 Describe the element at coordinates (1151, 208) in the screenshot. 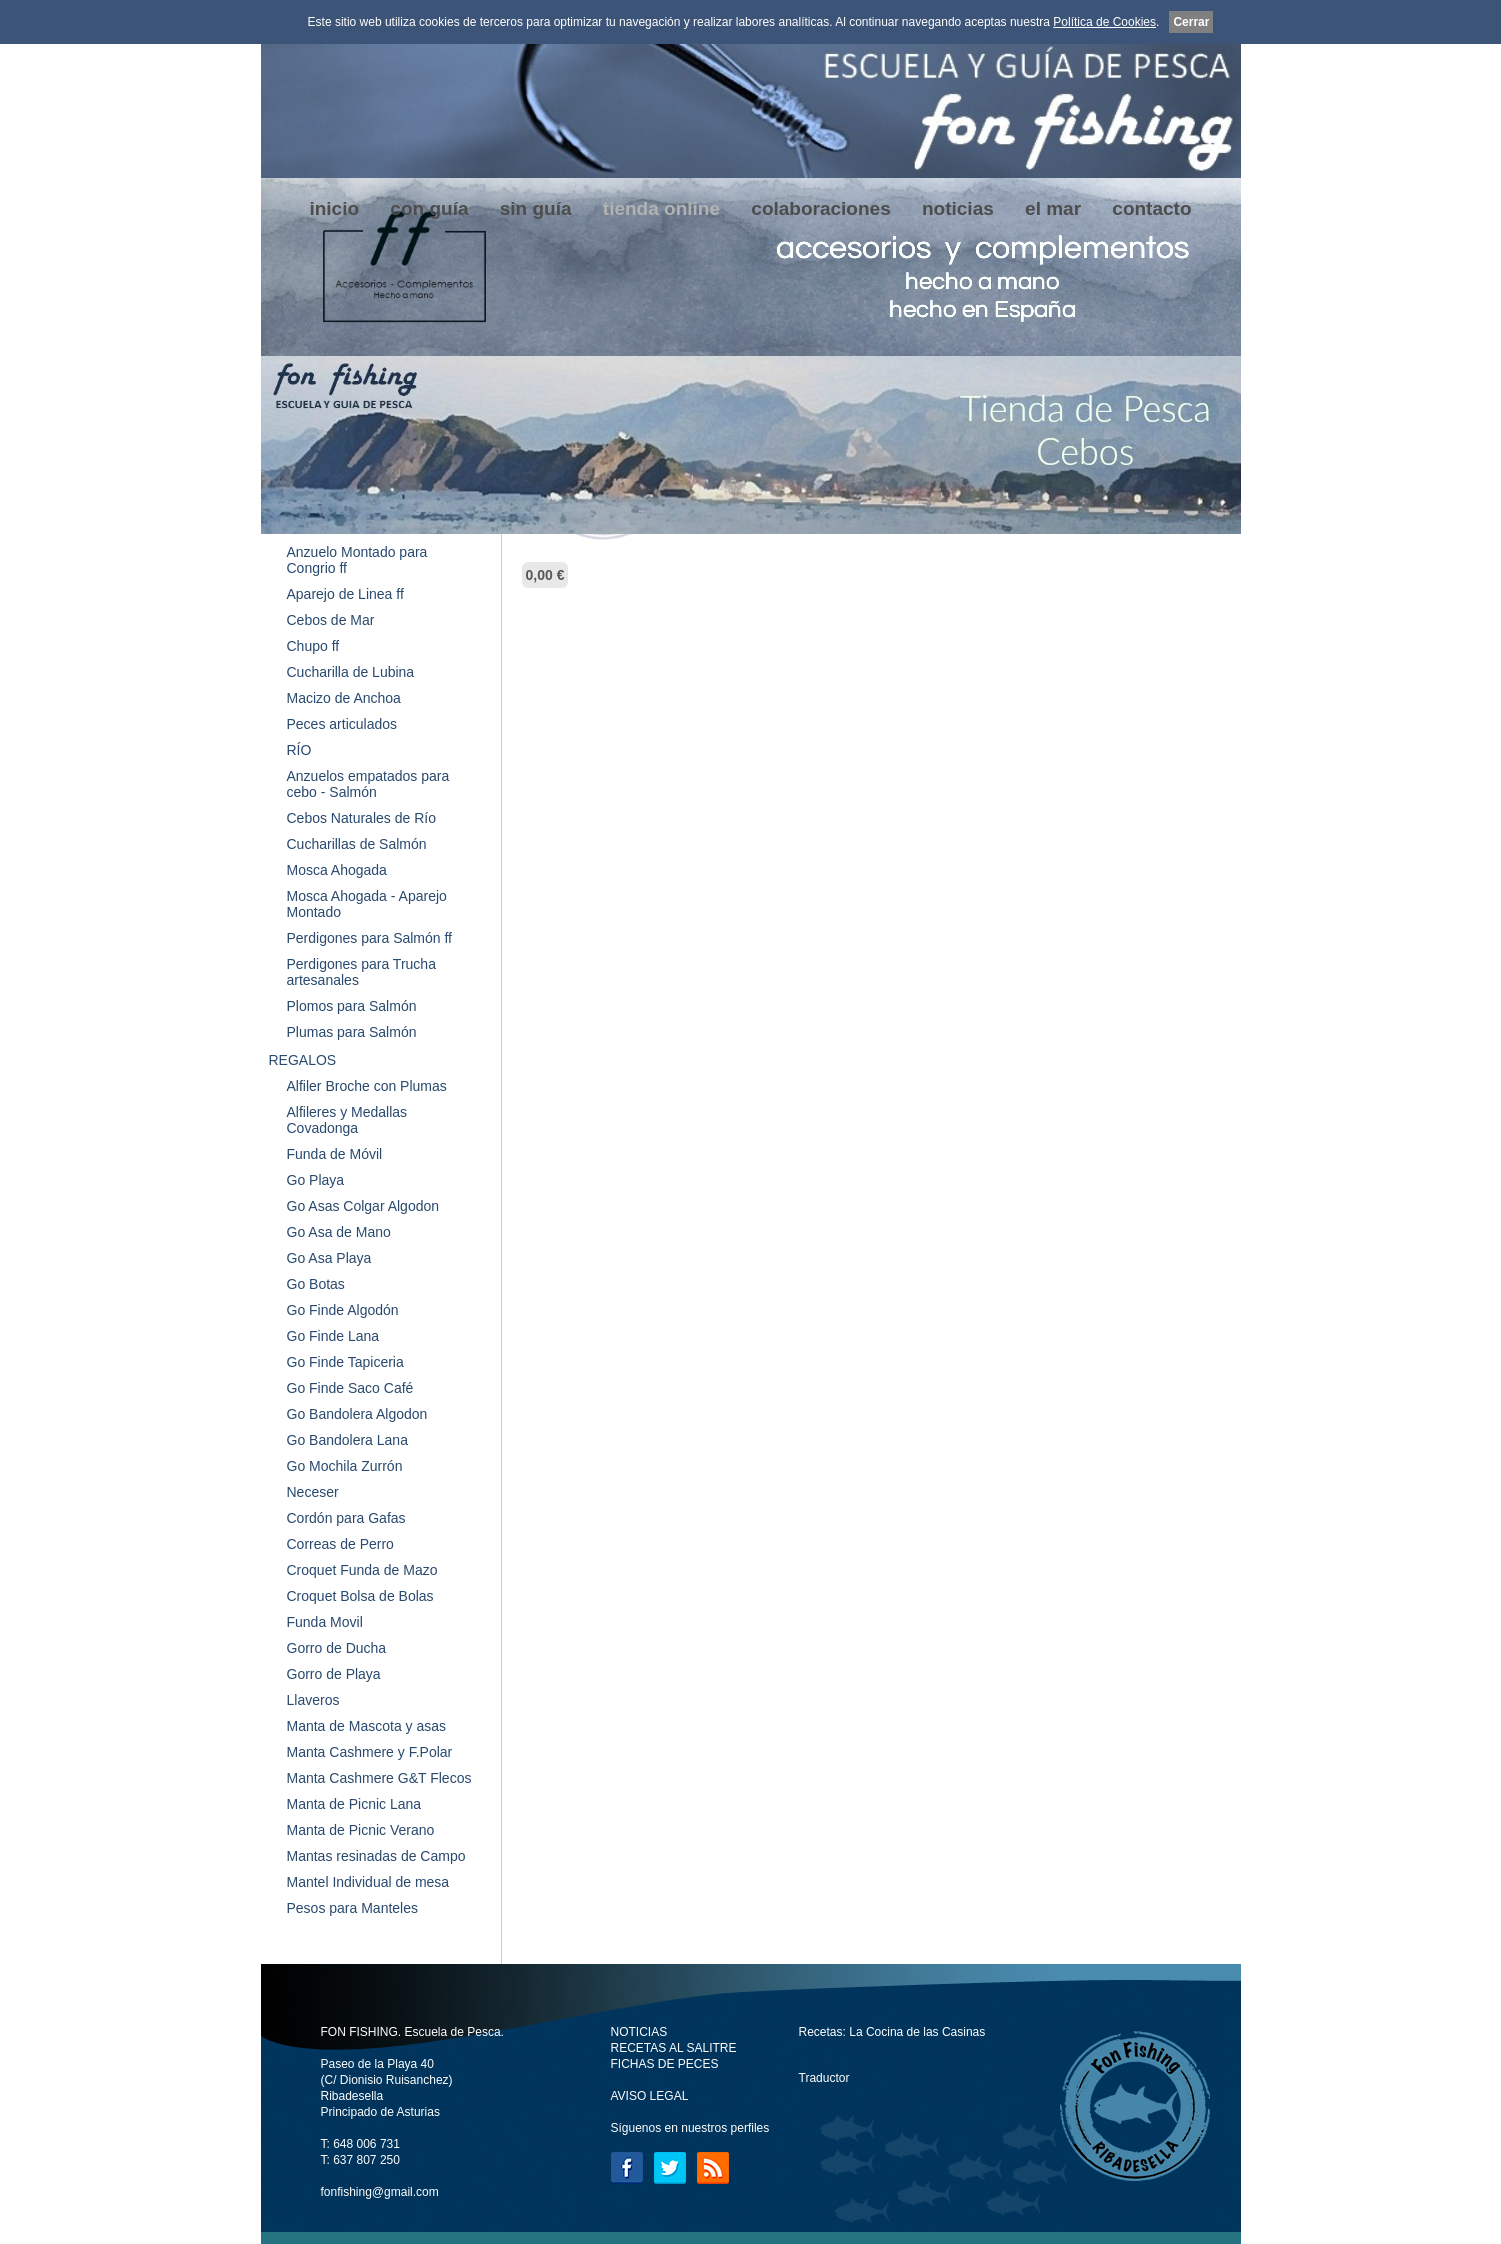

I see `contacto` at that location.